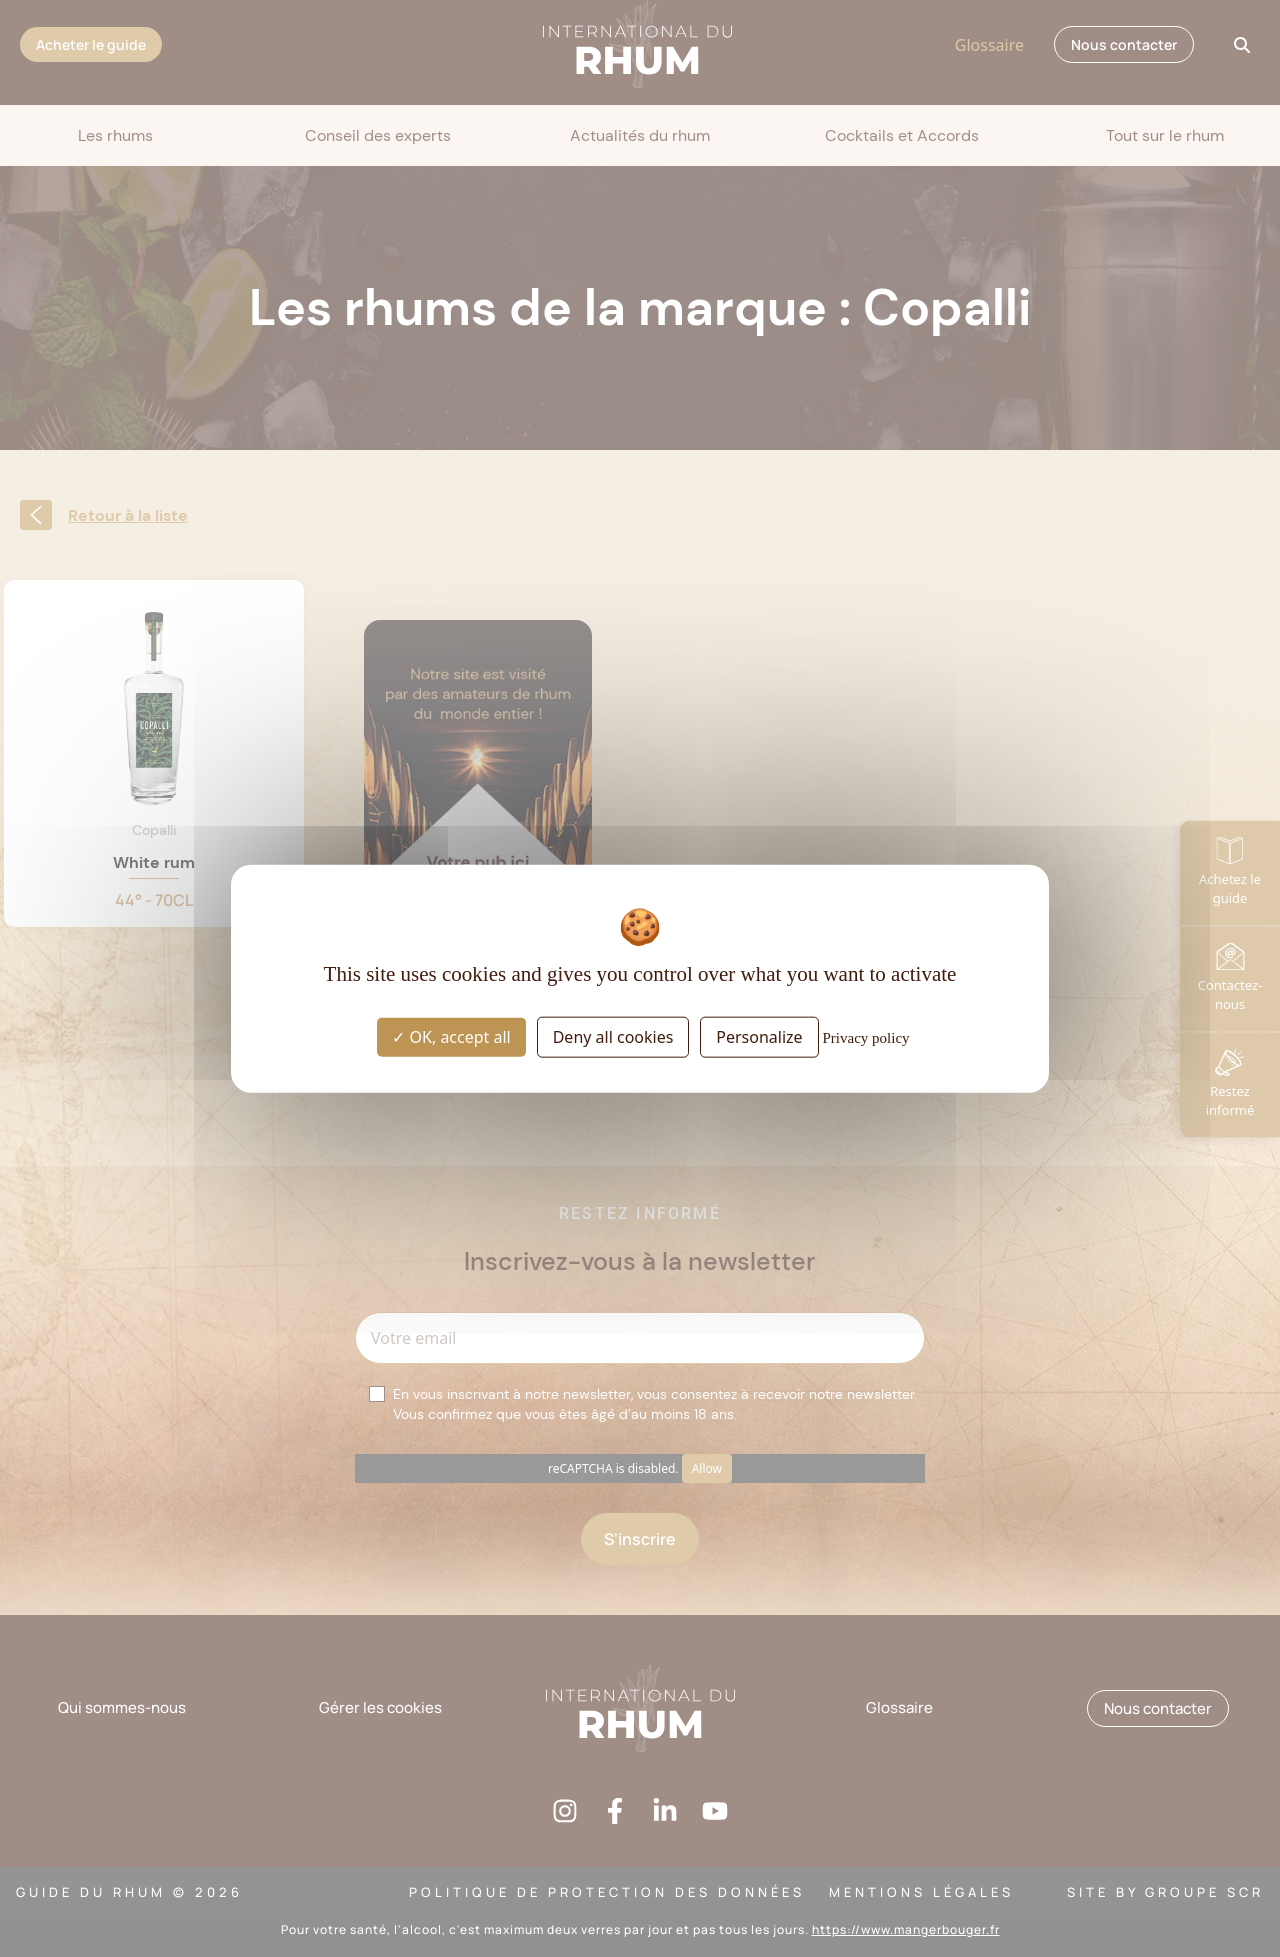  What do you see at coordinates (451, 1037) in the screenshot?
I see `OK, accept all` at bounding box center [451, 1037].